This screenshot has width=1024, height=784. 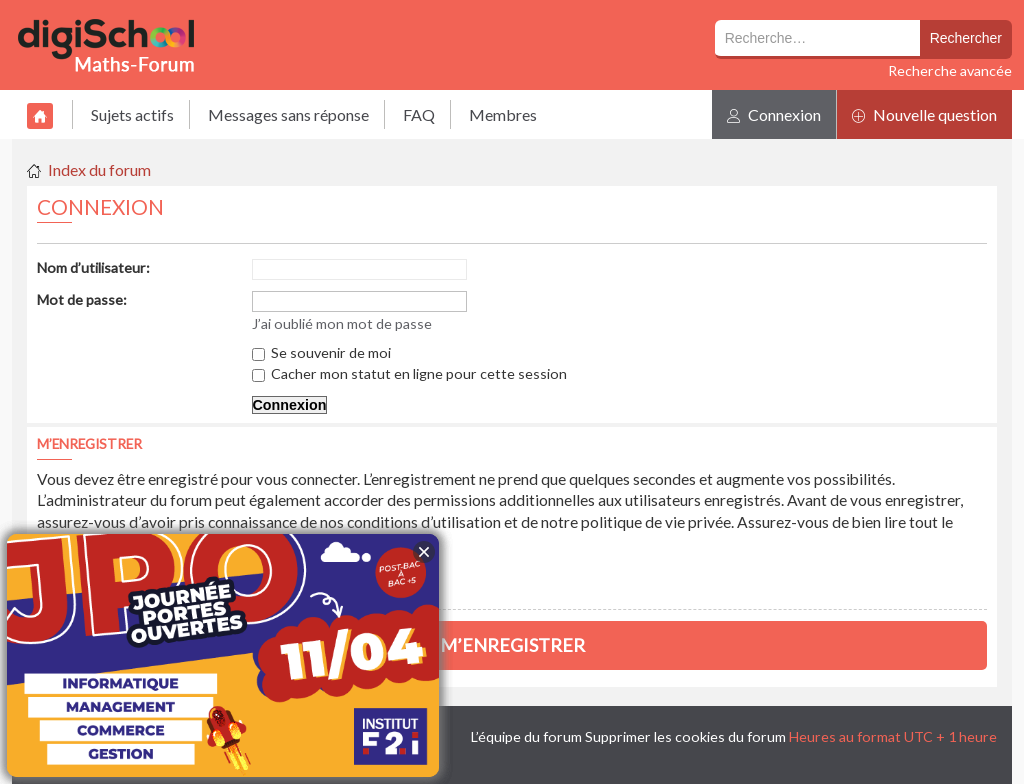 What do you see at coordinates (93, 267) in the screenshot?
I see `Nom d’utilisateur:` at bounding box center [93, 267].